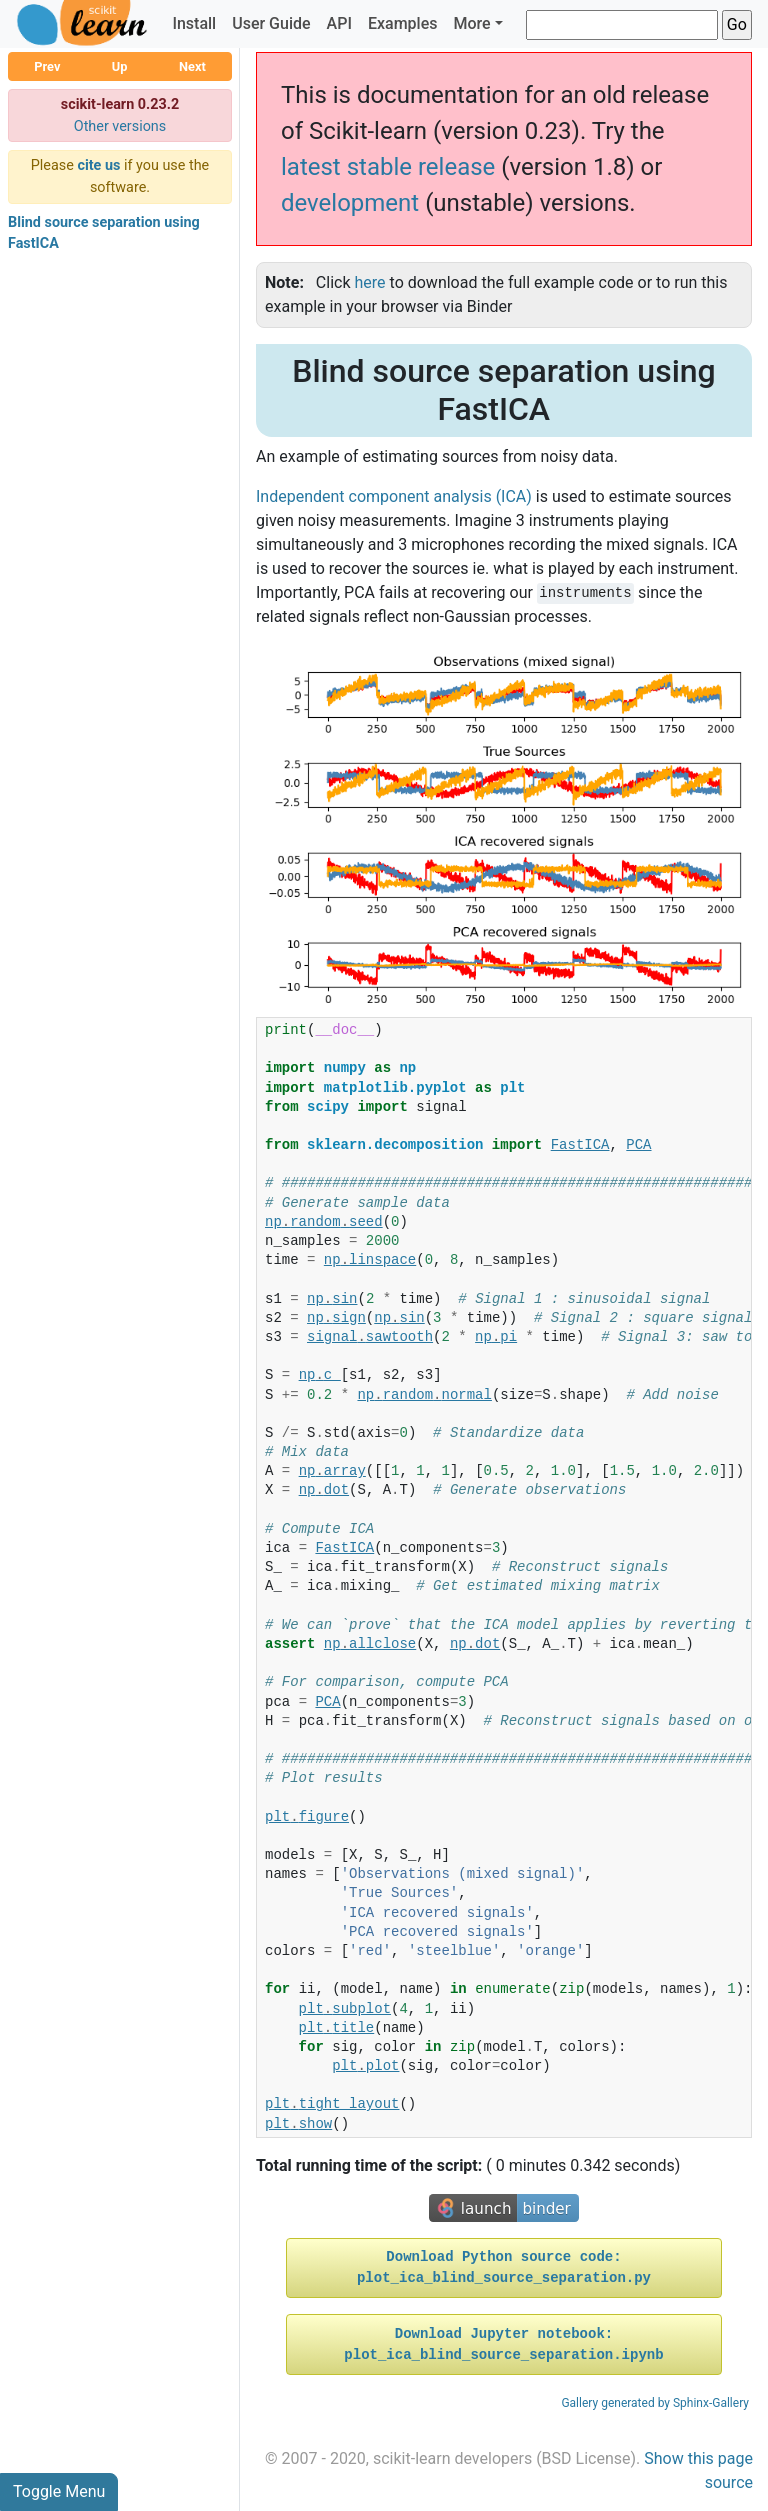 The height and width of the screenshot is (2511, 768). What do you see at coordinates (194, 23) in the screenshot?
I see `Install` at bounding box center [194, 23].